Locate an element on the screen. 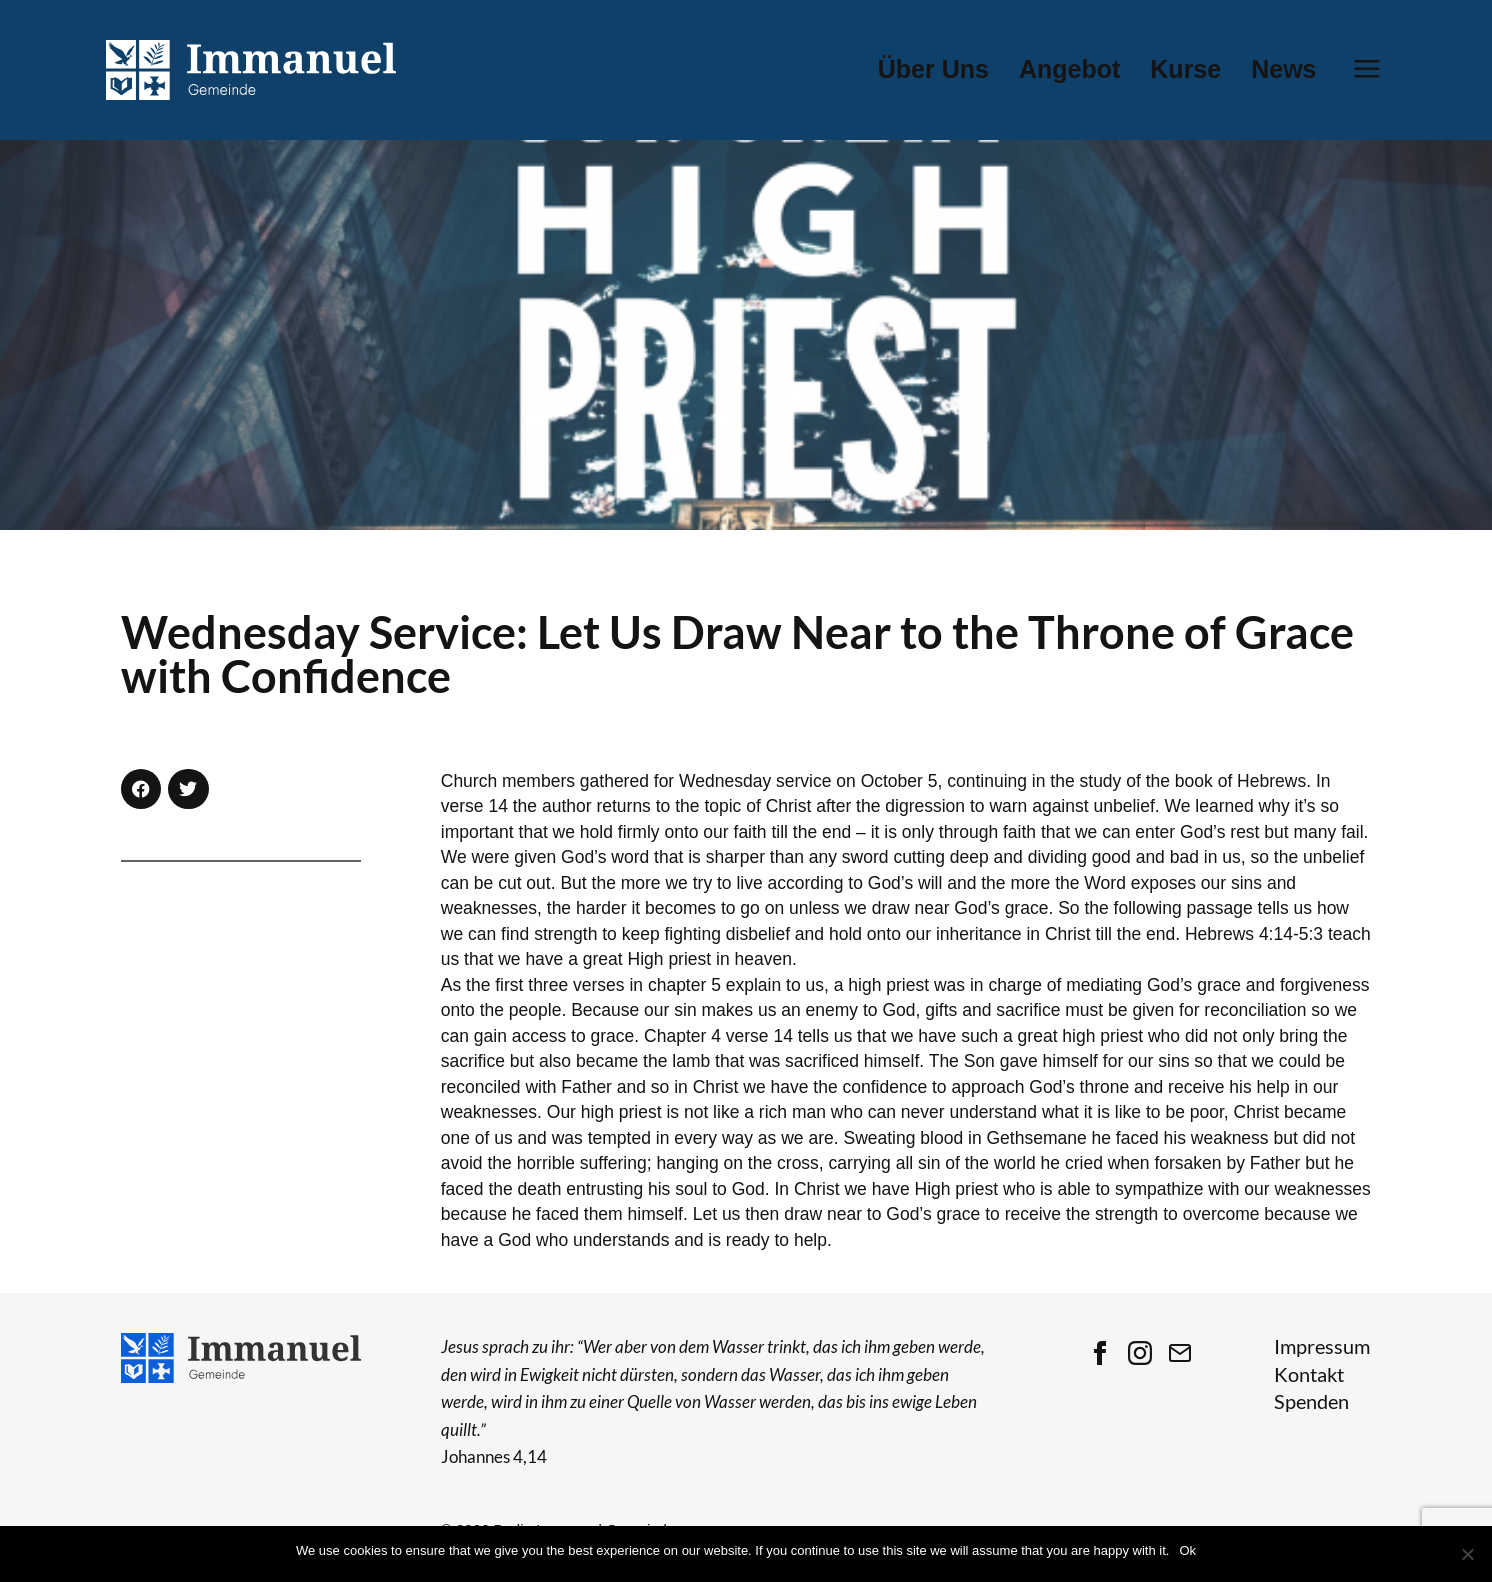  Kontakt is located at coordinates (1309, 1374).